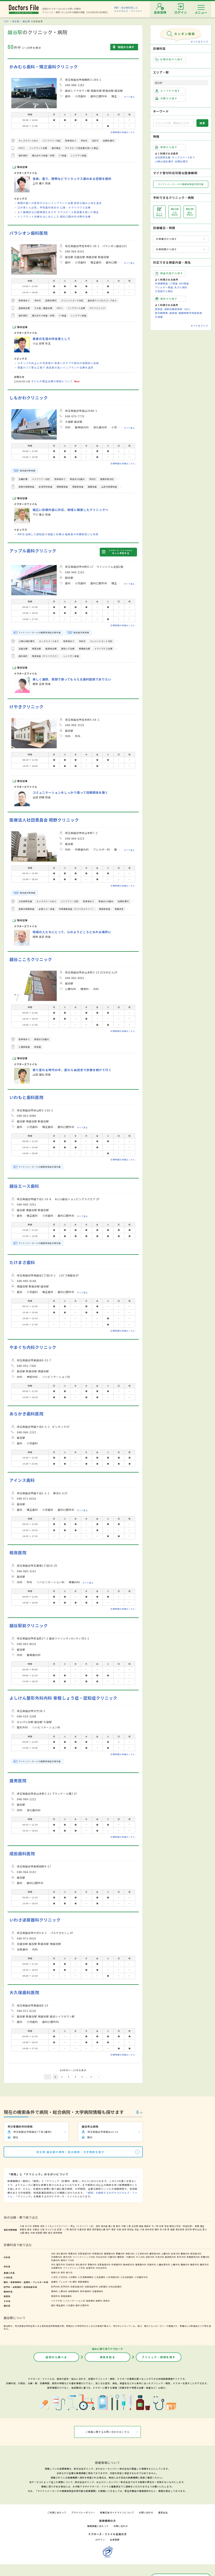 The image size is (215, 2576). Describe the element at coordinates (50, 2232) in the screenshot. I see `剛志` at that location.